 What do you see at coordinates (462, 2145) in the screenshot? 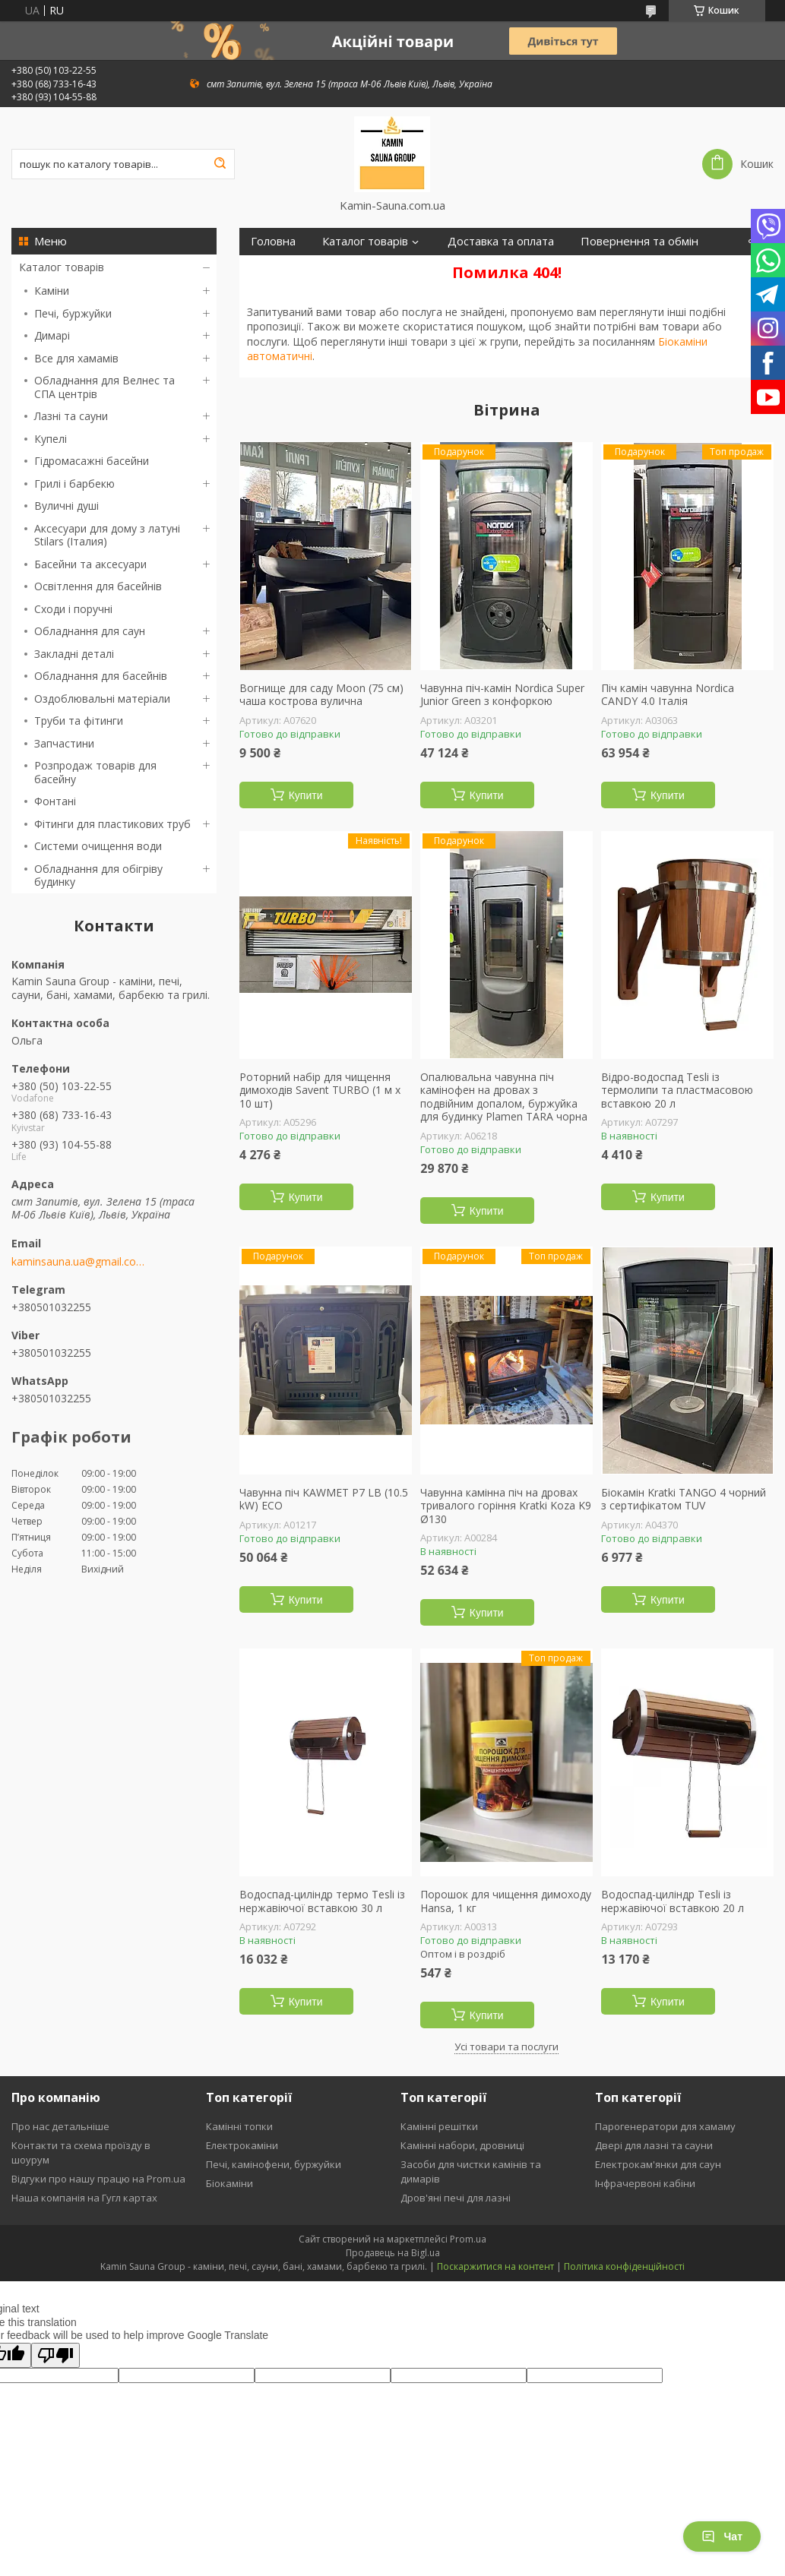
I see `Камінні набори, дровниці` at bounding box center [462, 2145].